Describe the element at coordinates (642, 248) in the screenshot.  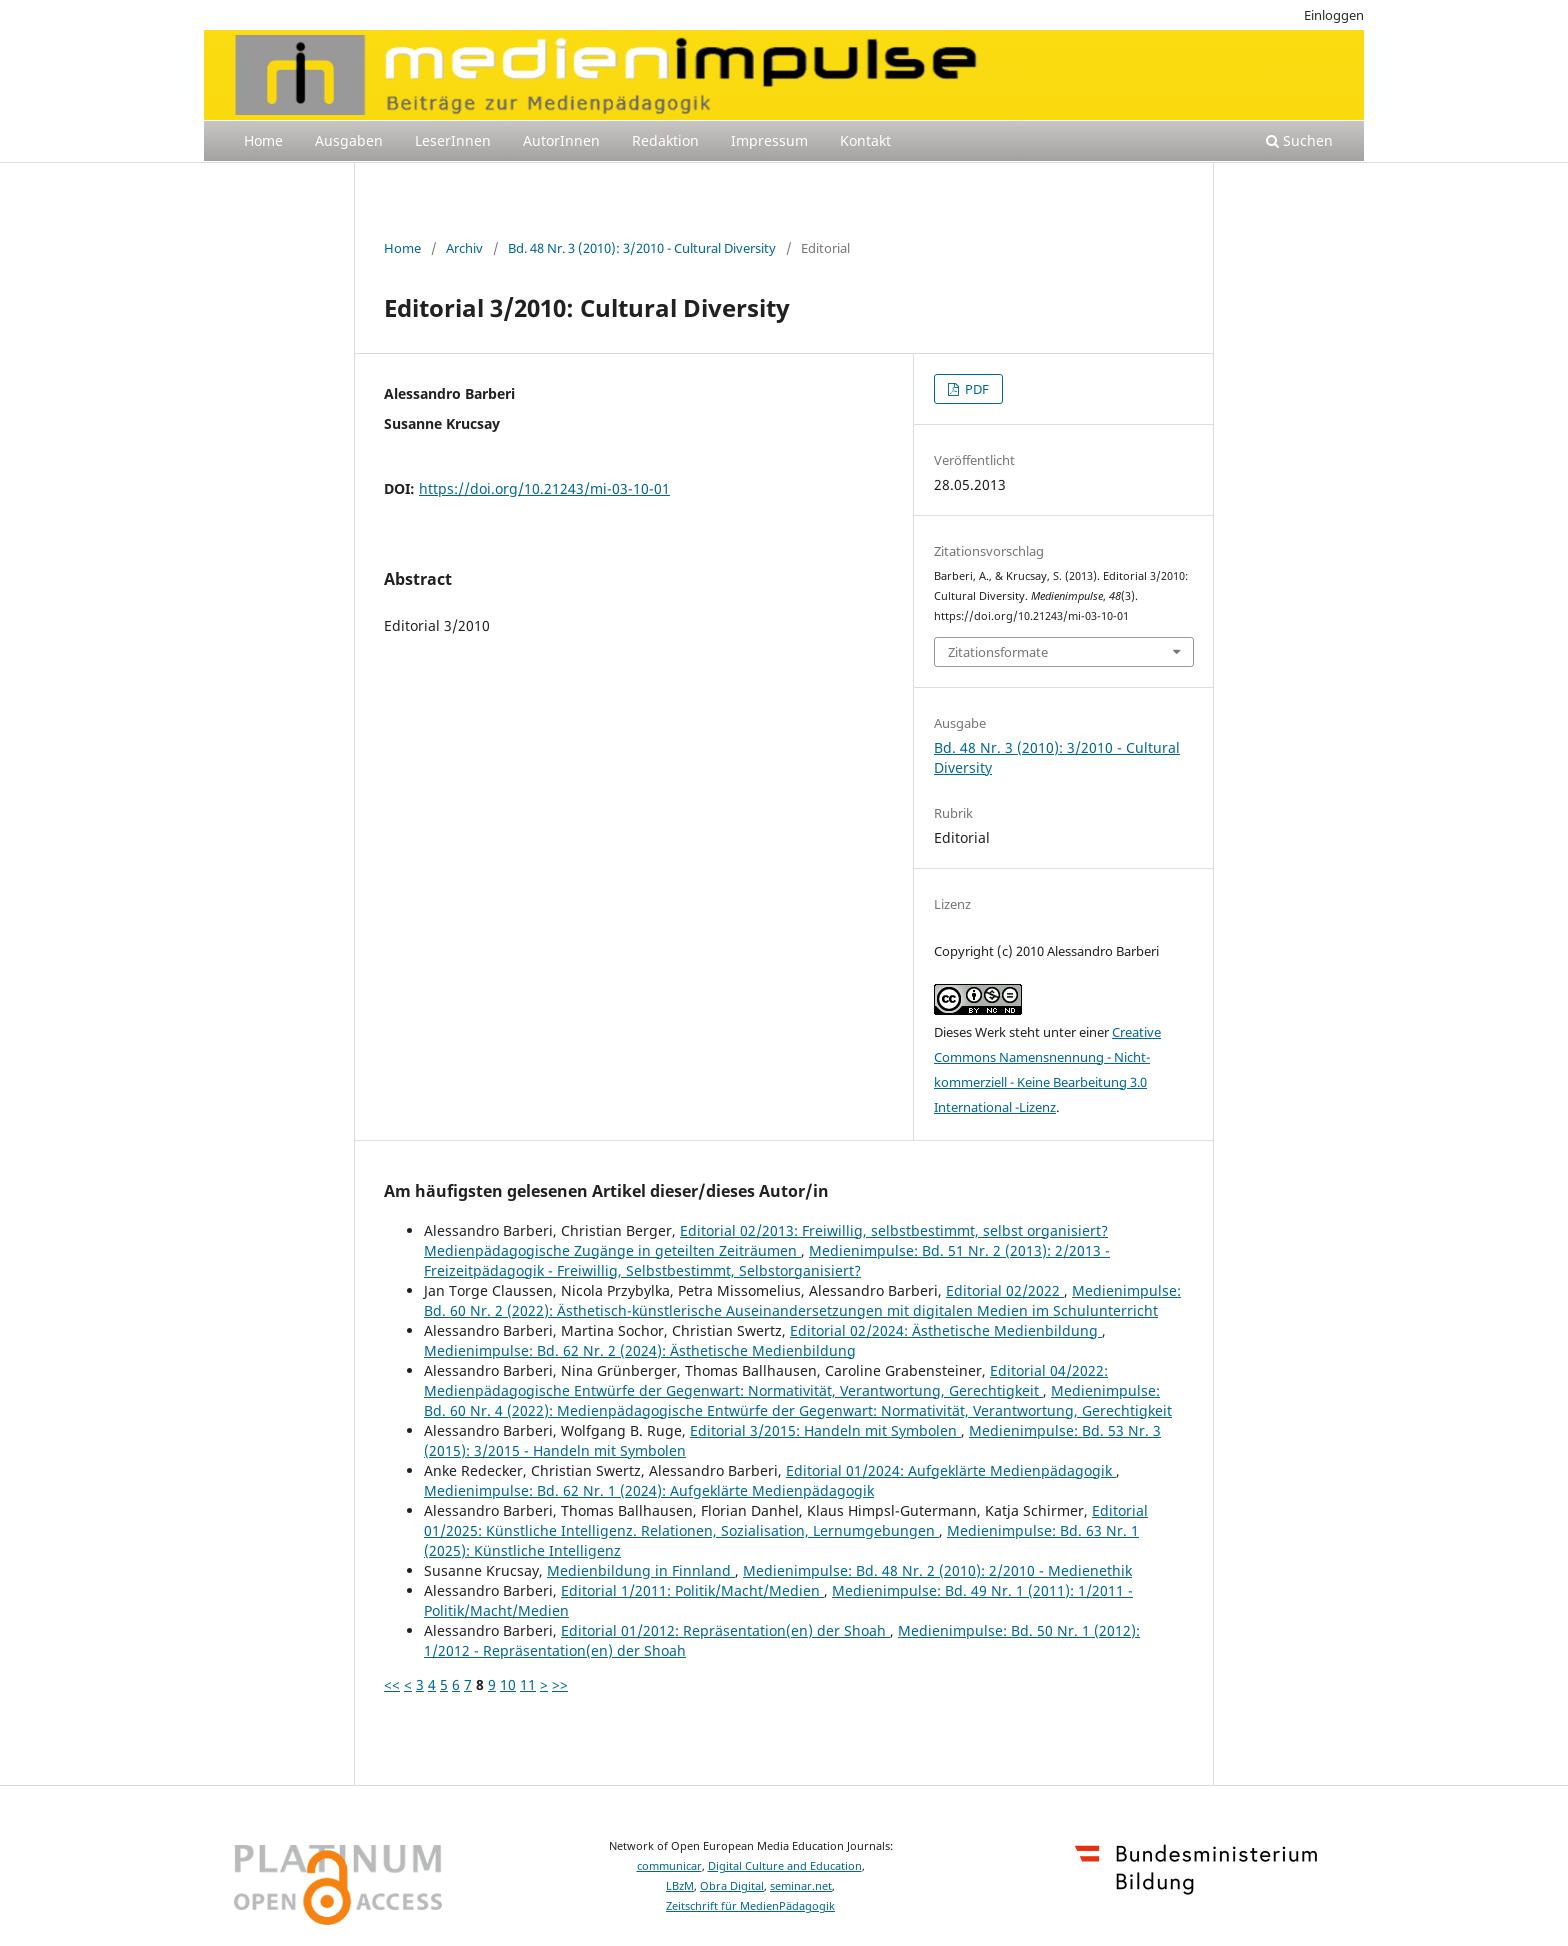
I see `Bd. 48 Nr. 3 (2010): 3/2010 - Cultural Diversity` at that location.